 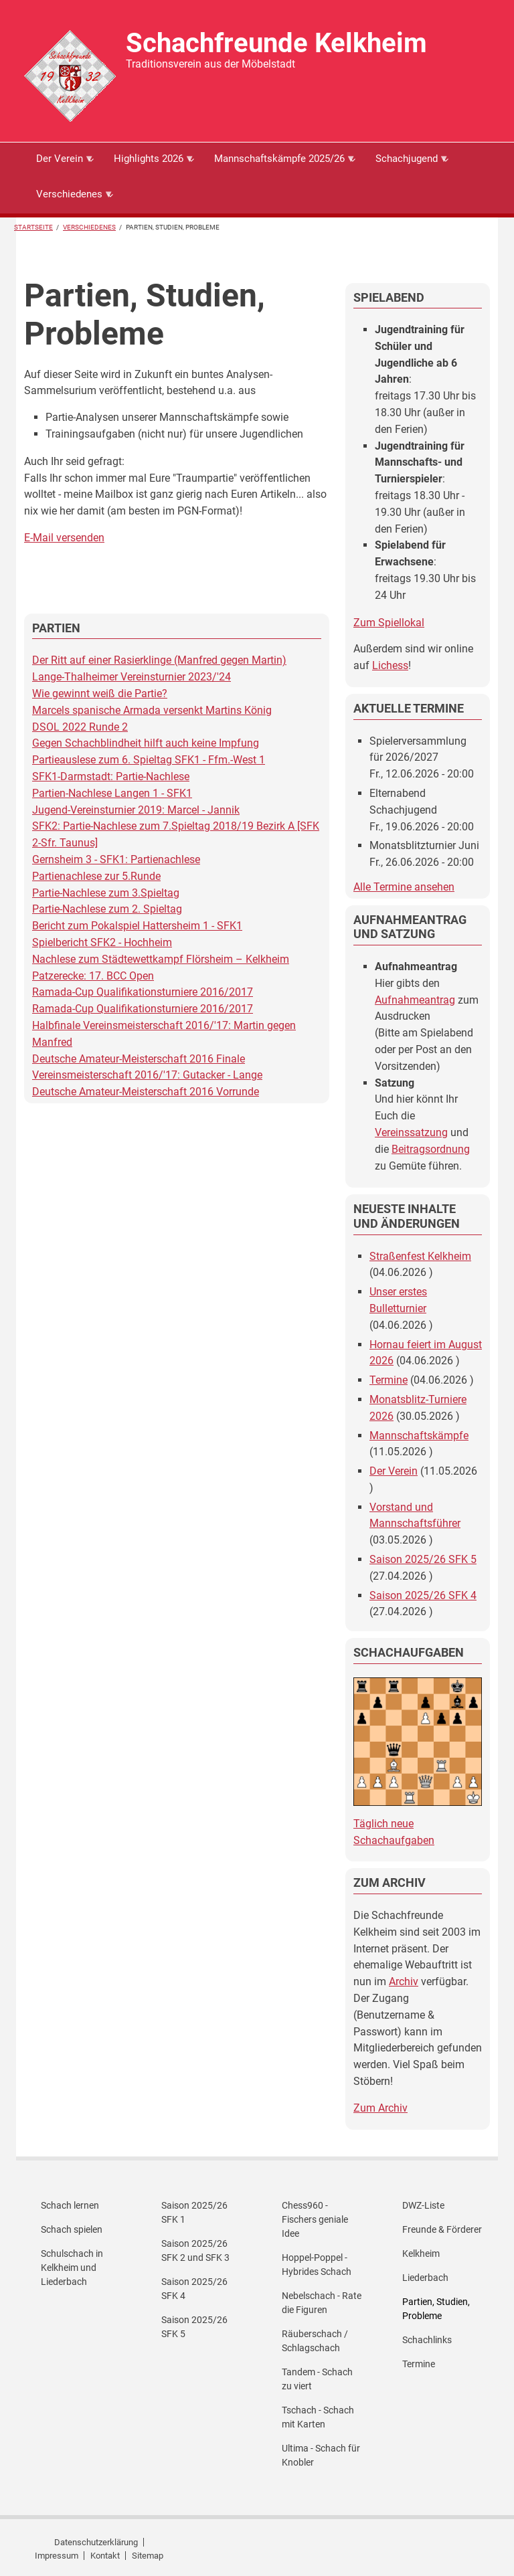 I want to click on Lichess, so click(x=390, y=665).